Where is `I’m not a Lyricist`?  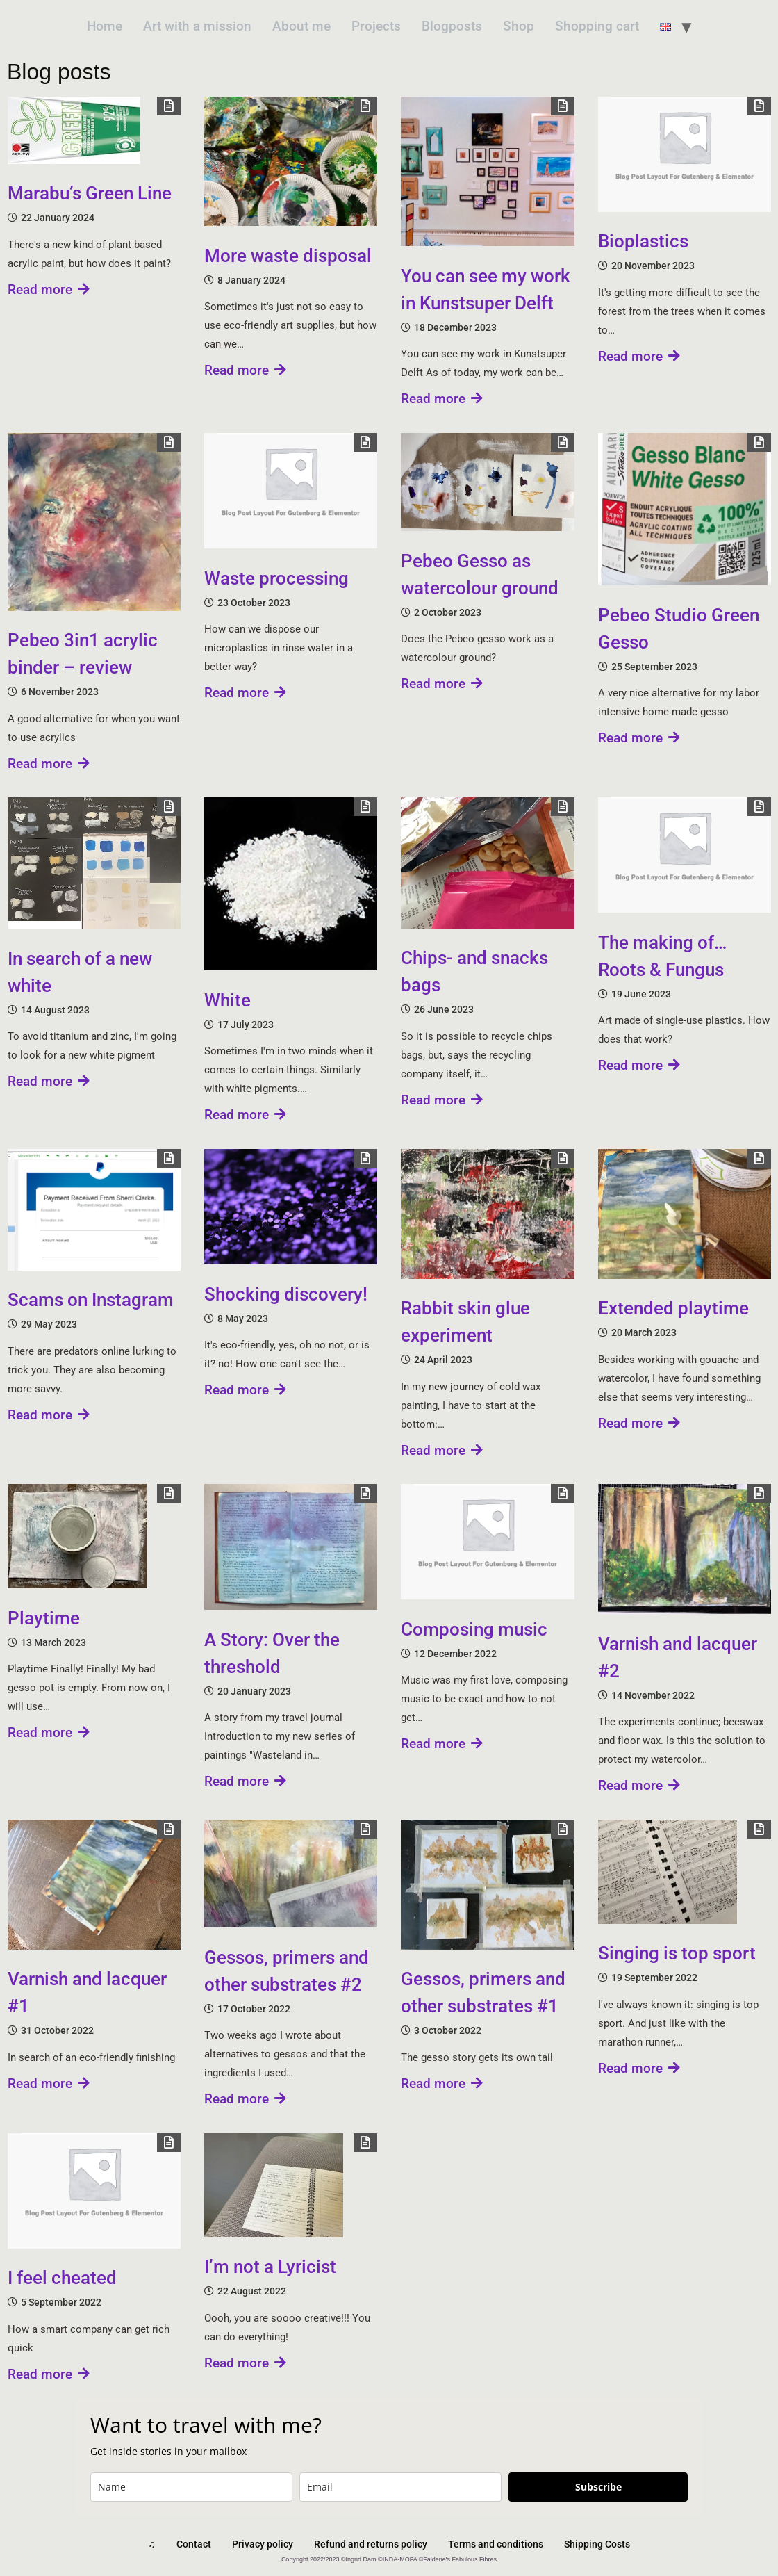
I’m not a Lyricist is located at coordinates (270, 2266).